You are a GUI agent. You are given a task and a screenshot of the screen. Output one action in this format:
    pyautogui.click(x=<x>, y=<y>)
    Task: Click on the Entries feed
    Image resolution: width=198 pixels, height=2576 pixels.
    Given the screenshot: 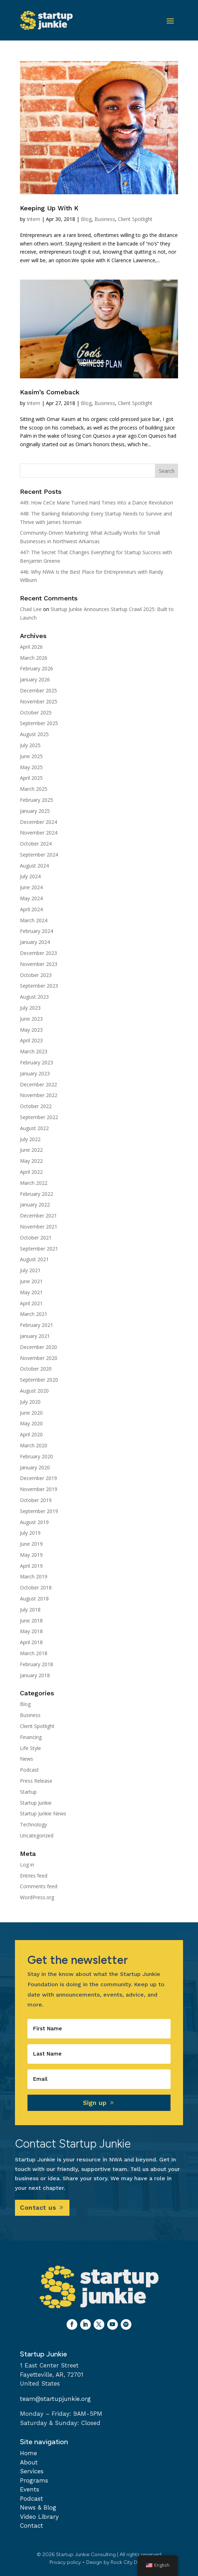 What is the action you would take?
    pyautogui.click(x=33, y=1875)
    